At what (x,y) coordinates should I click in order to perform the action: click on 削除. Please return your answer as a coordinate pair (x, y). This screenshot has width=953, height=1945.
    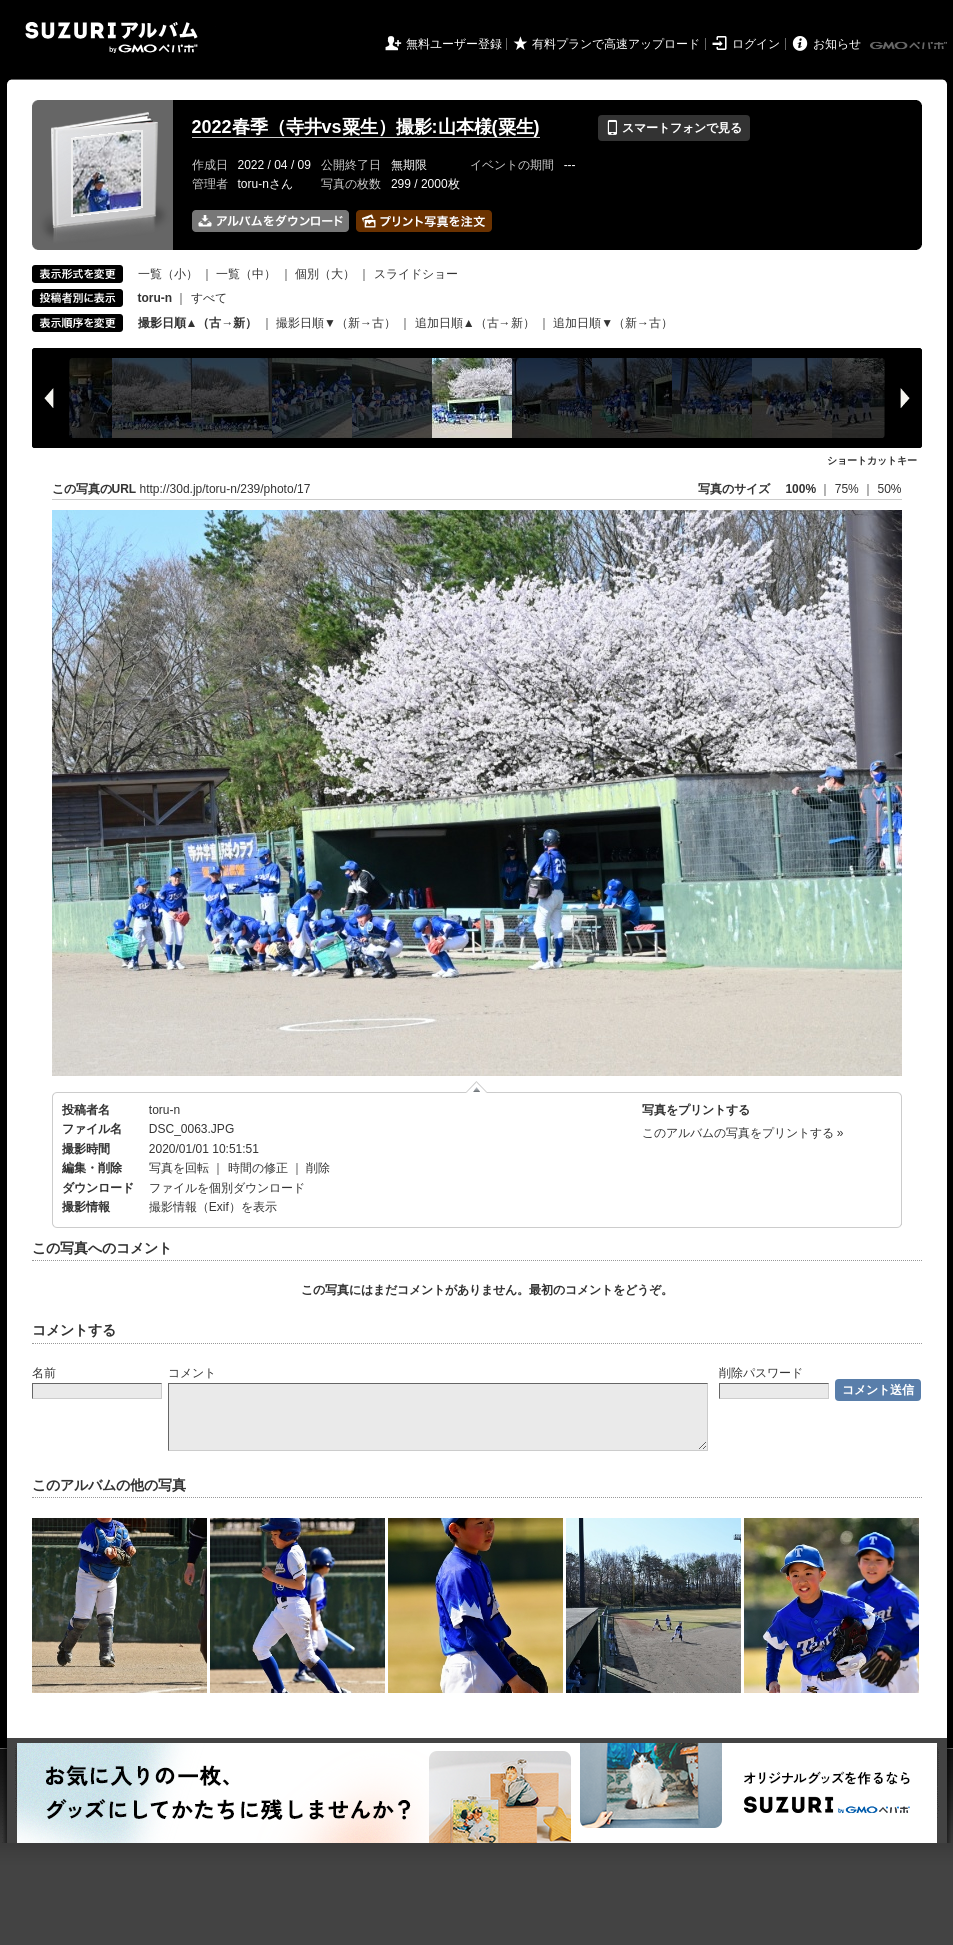
    Looking at the image, I should click on (318, 1168).